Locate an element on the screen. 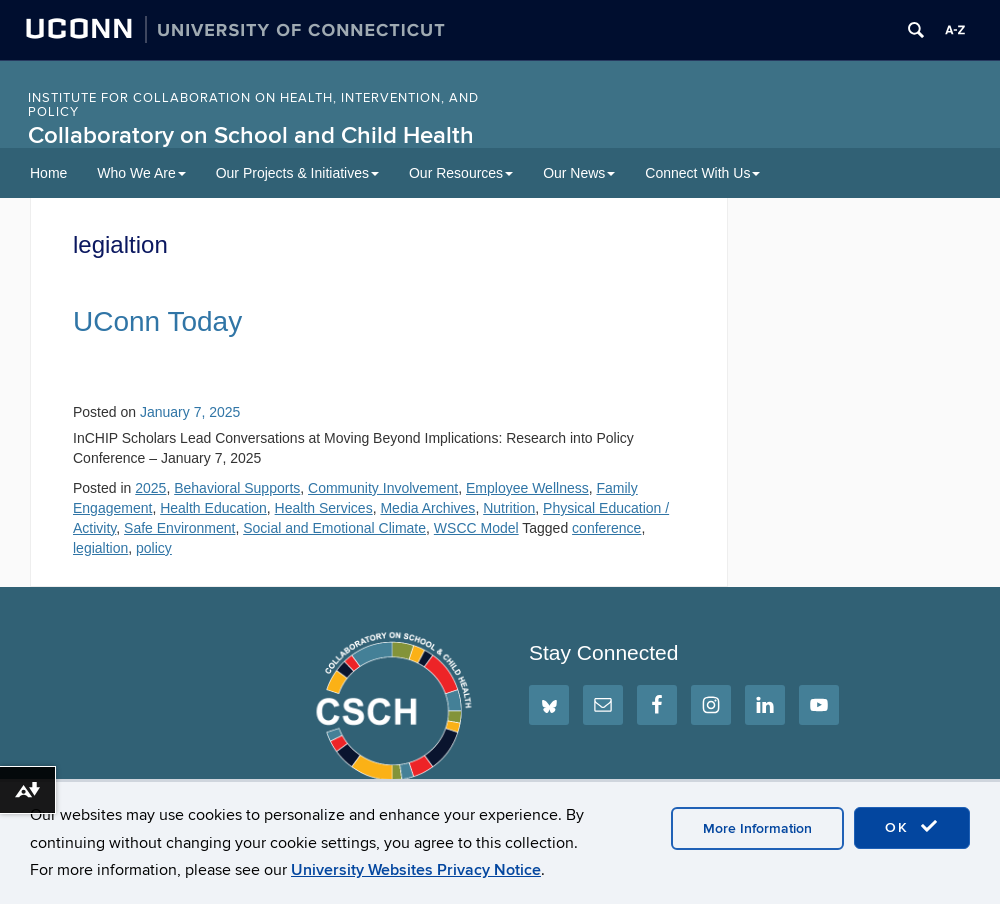  Social and Emotional Climate is located at coordinates (334, 528).